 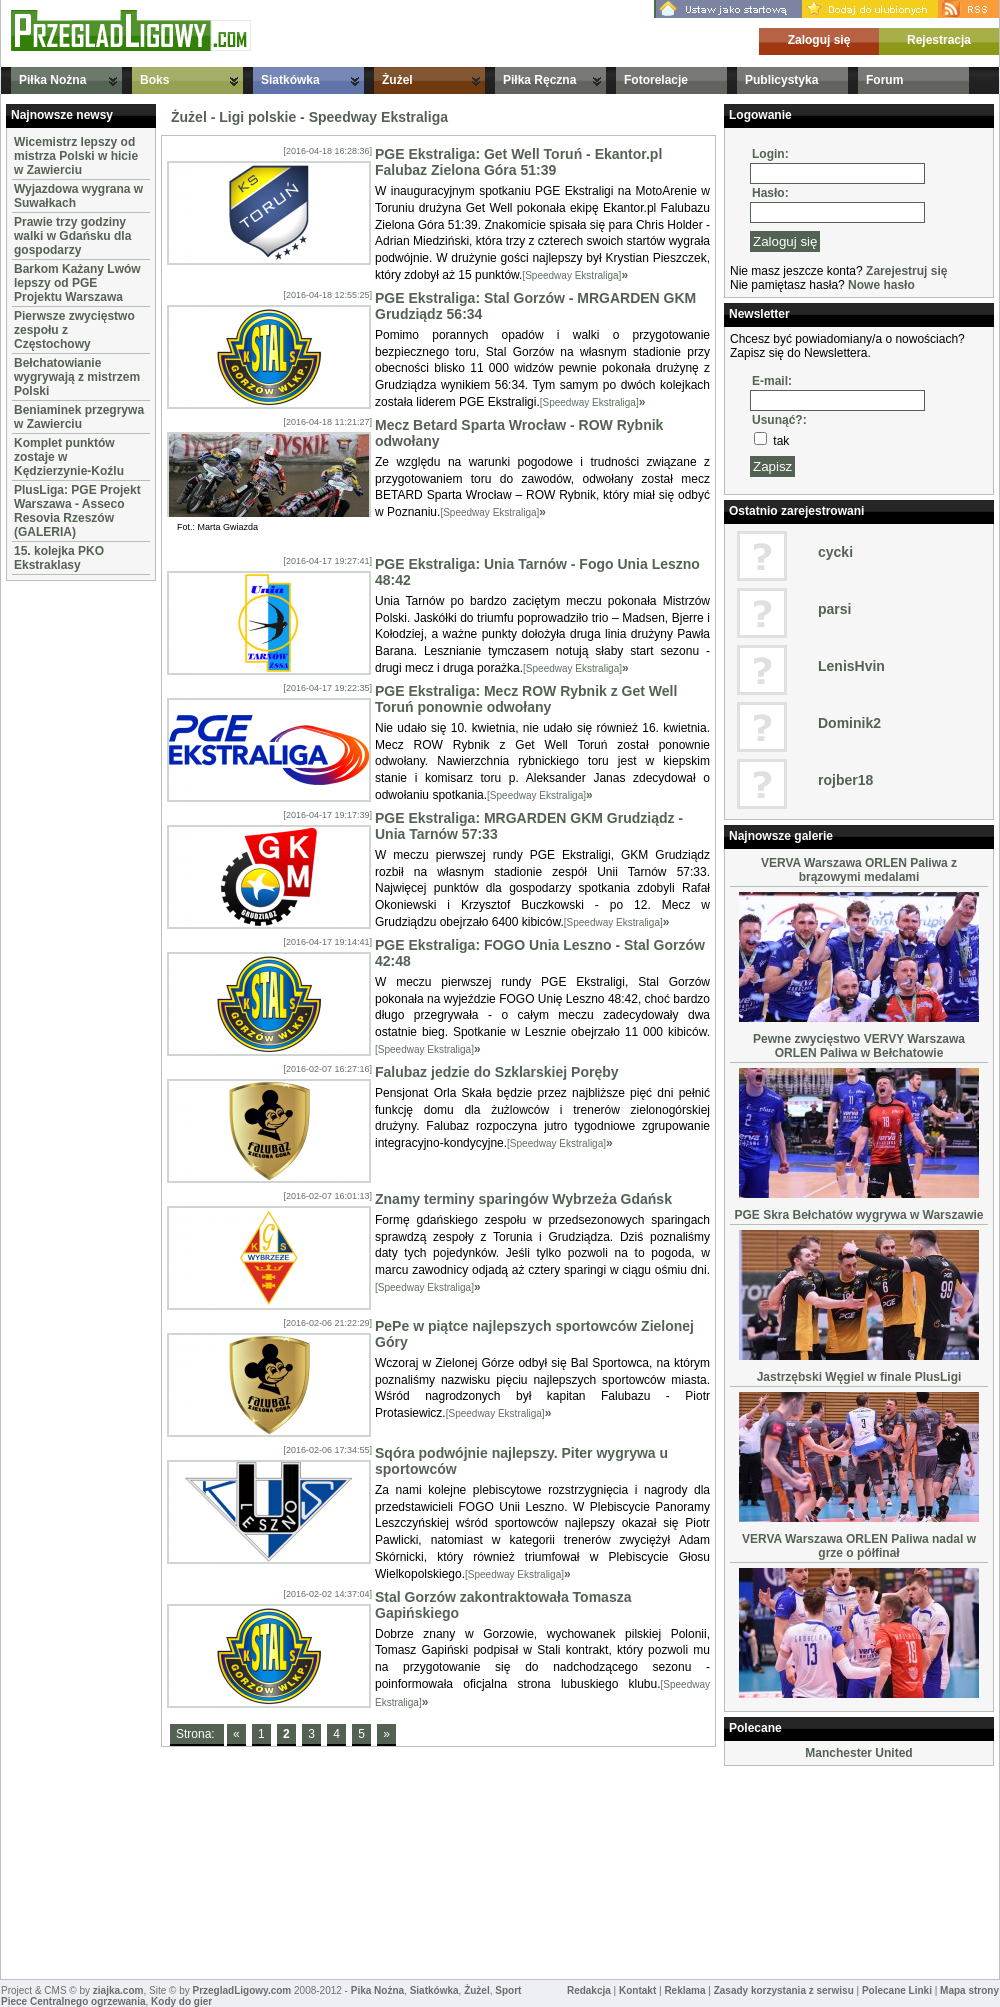 I want to click on LenisHvin, so click(x=851, y=666).